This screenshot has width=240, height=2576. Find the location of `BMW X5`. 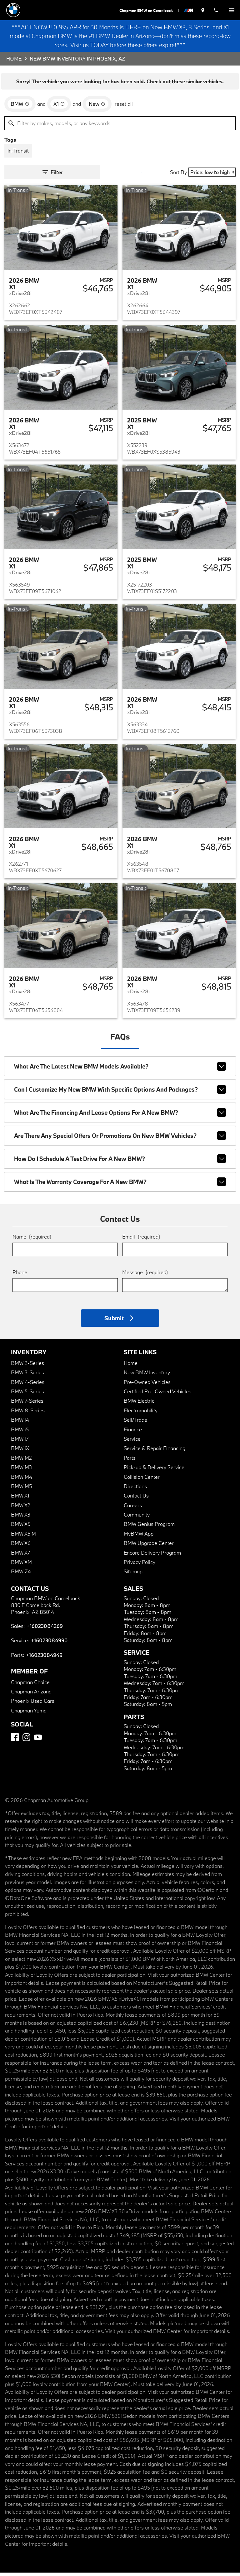

BMW X5 is located at coordinates (20, 1527).